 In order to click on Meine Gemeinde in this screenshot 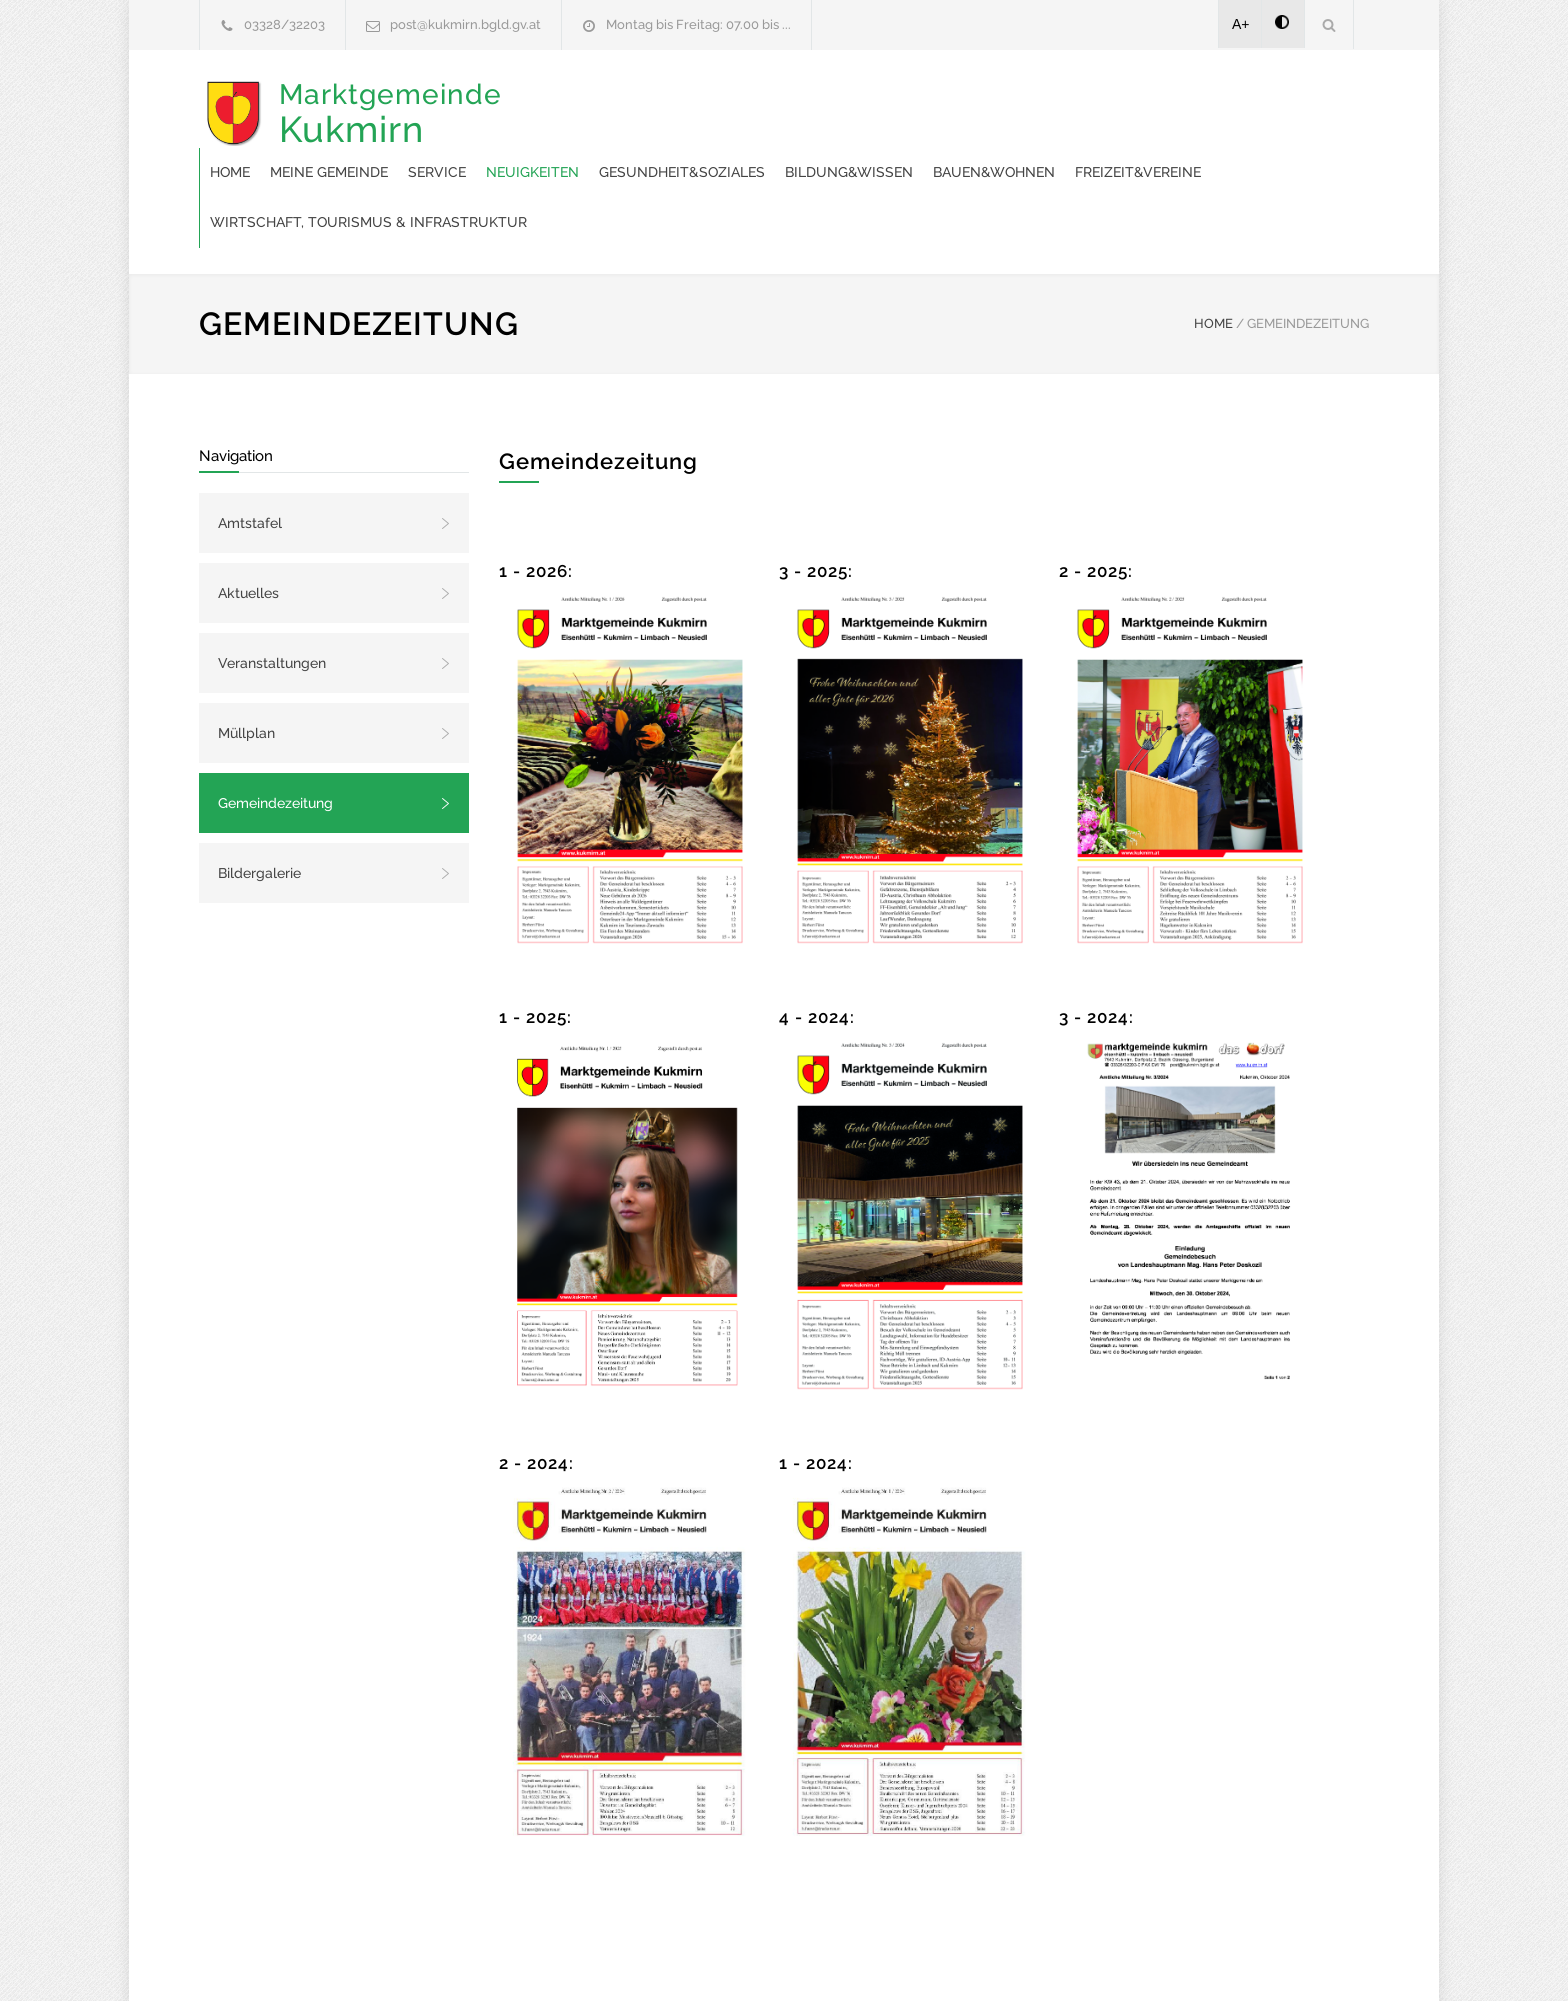, I will do `click(649, 100)`.